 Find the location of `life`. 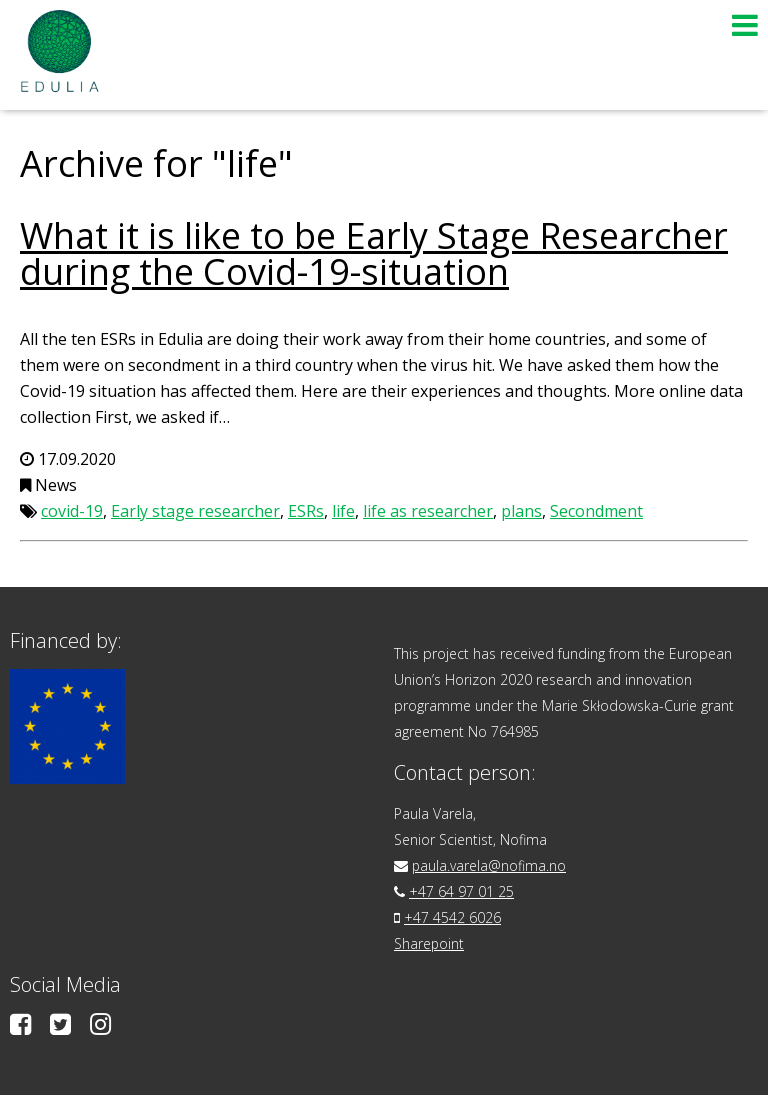

life is located at coordinates (343, 511).